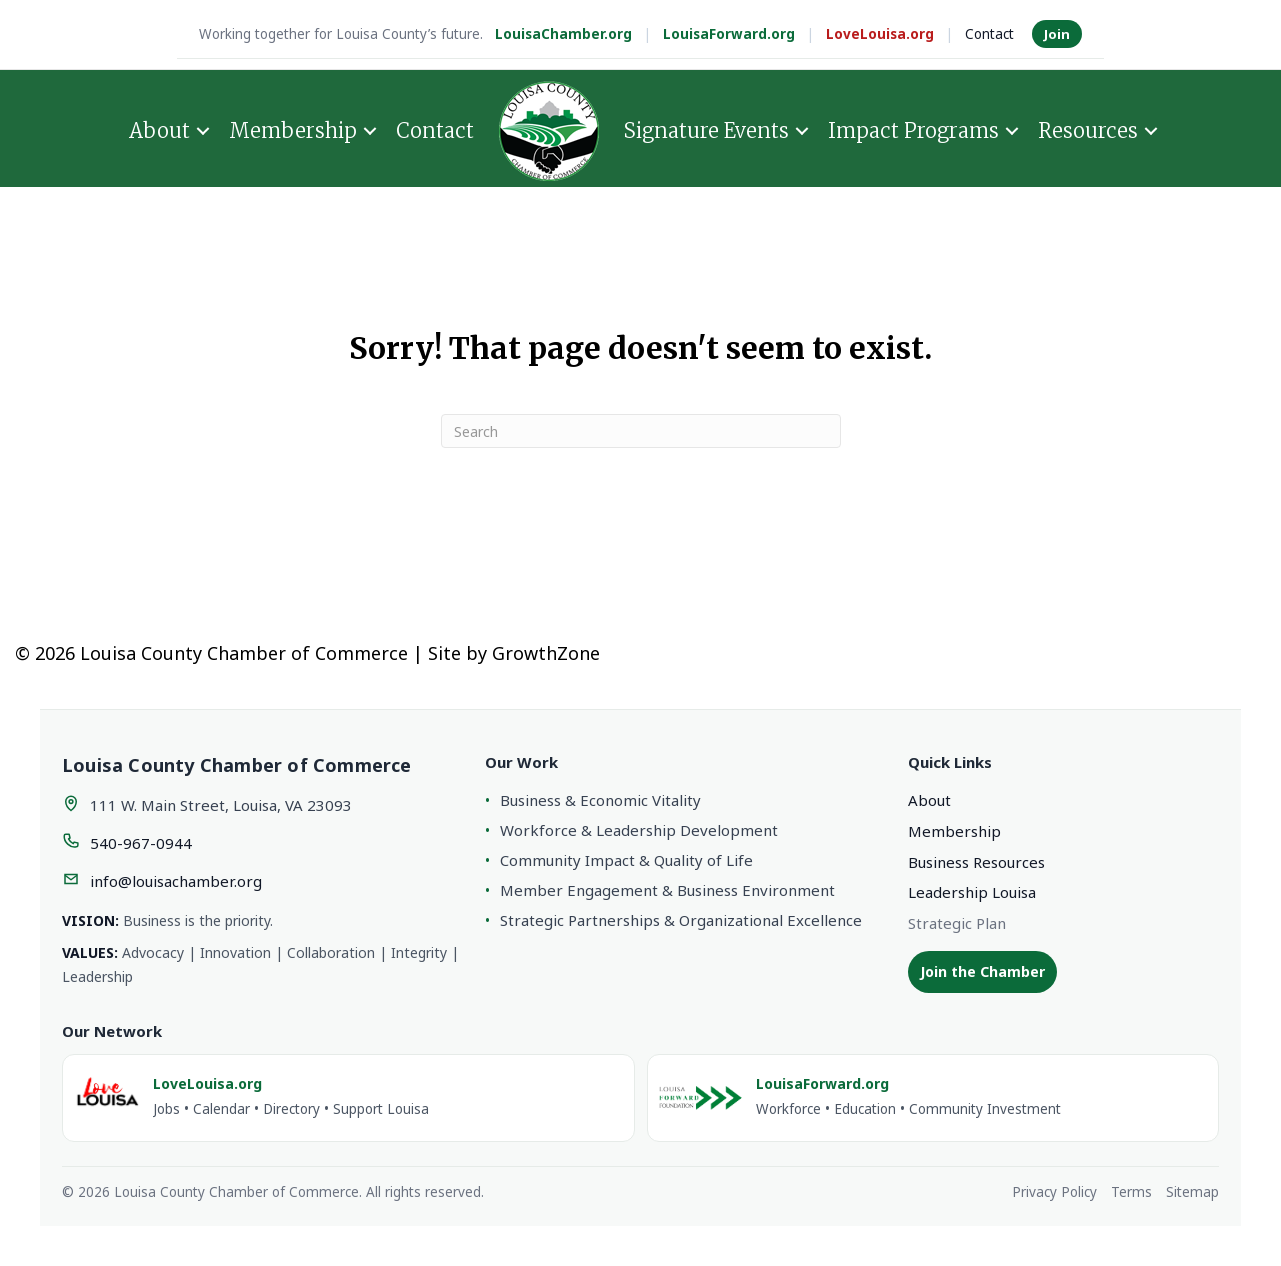 Image resolution: width=1281 pixels, height=1266 pixels. Describe the element at coordinates (1192, 1192) in the screenshot. I see `Sitemap` at that location.